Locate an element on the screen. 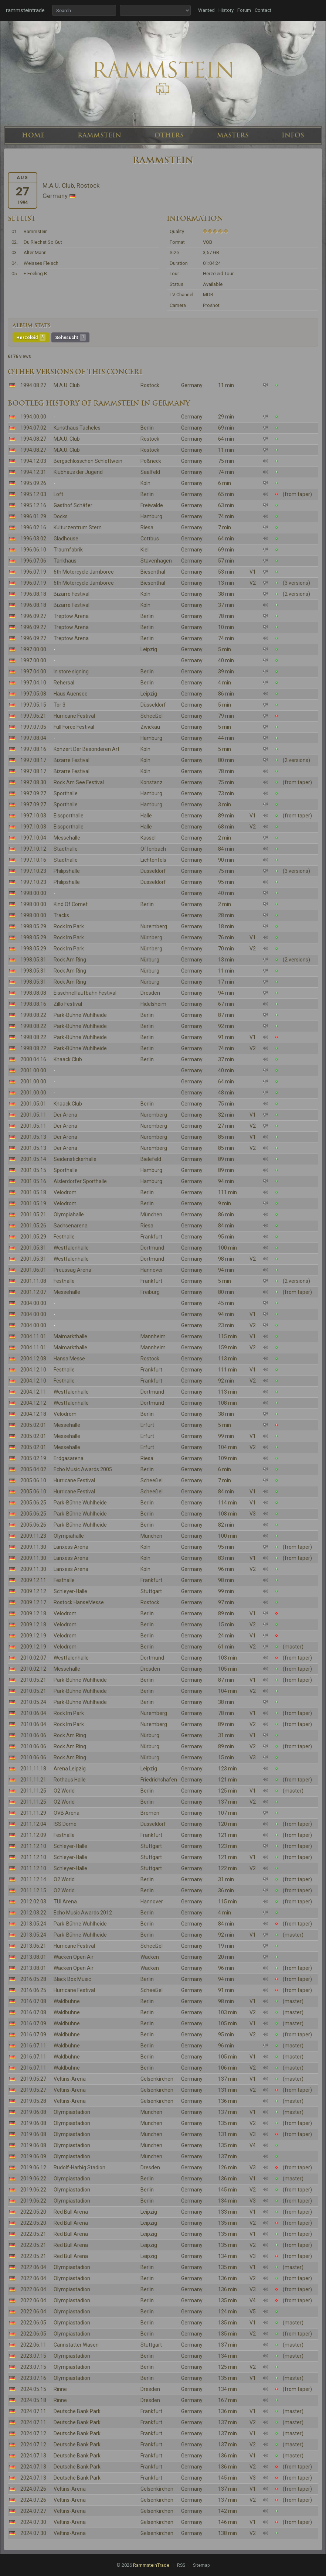  2005.06.25 is located at coordinates (33, 1503).